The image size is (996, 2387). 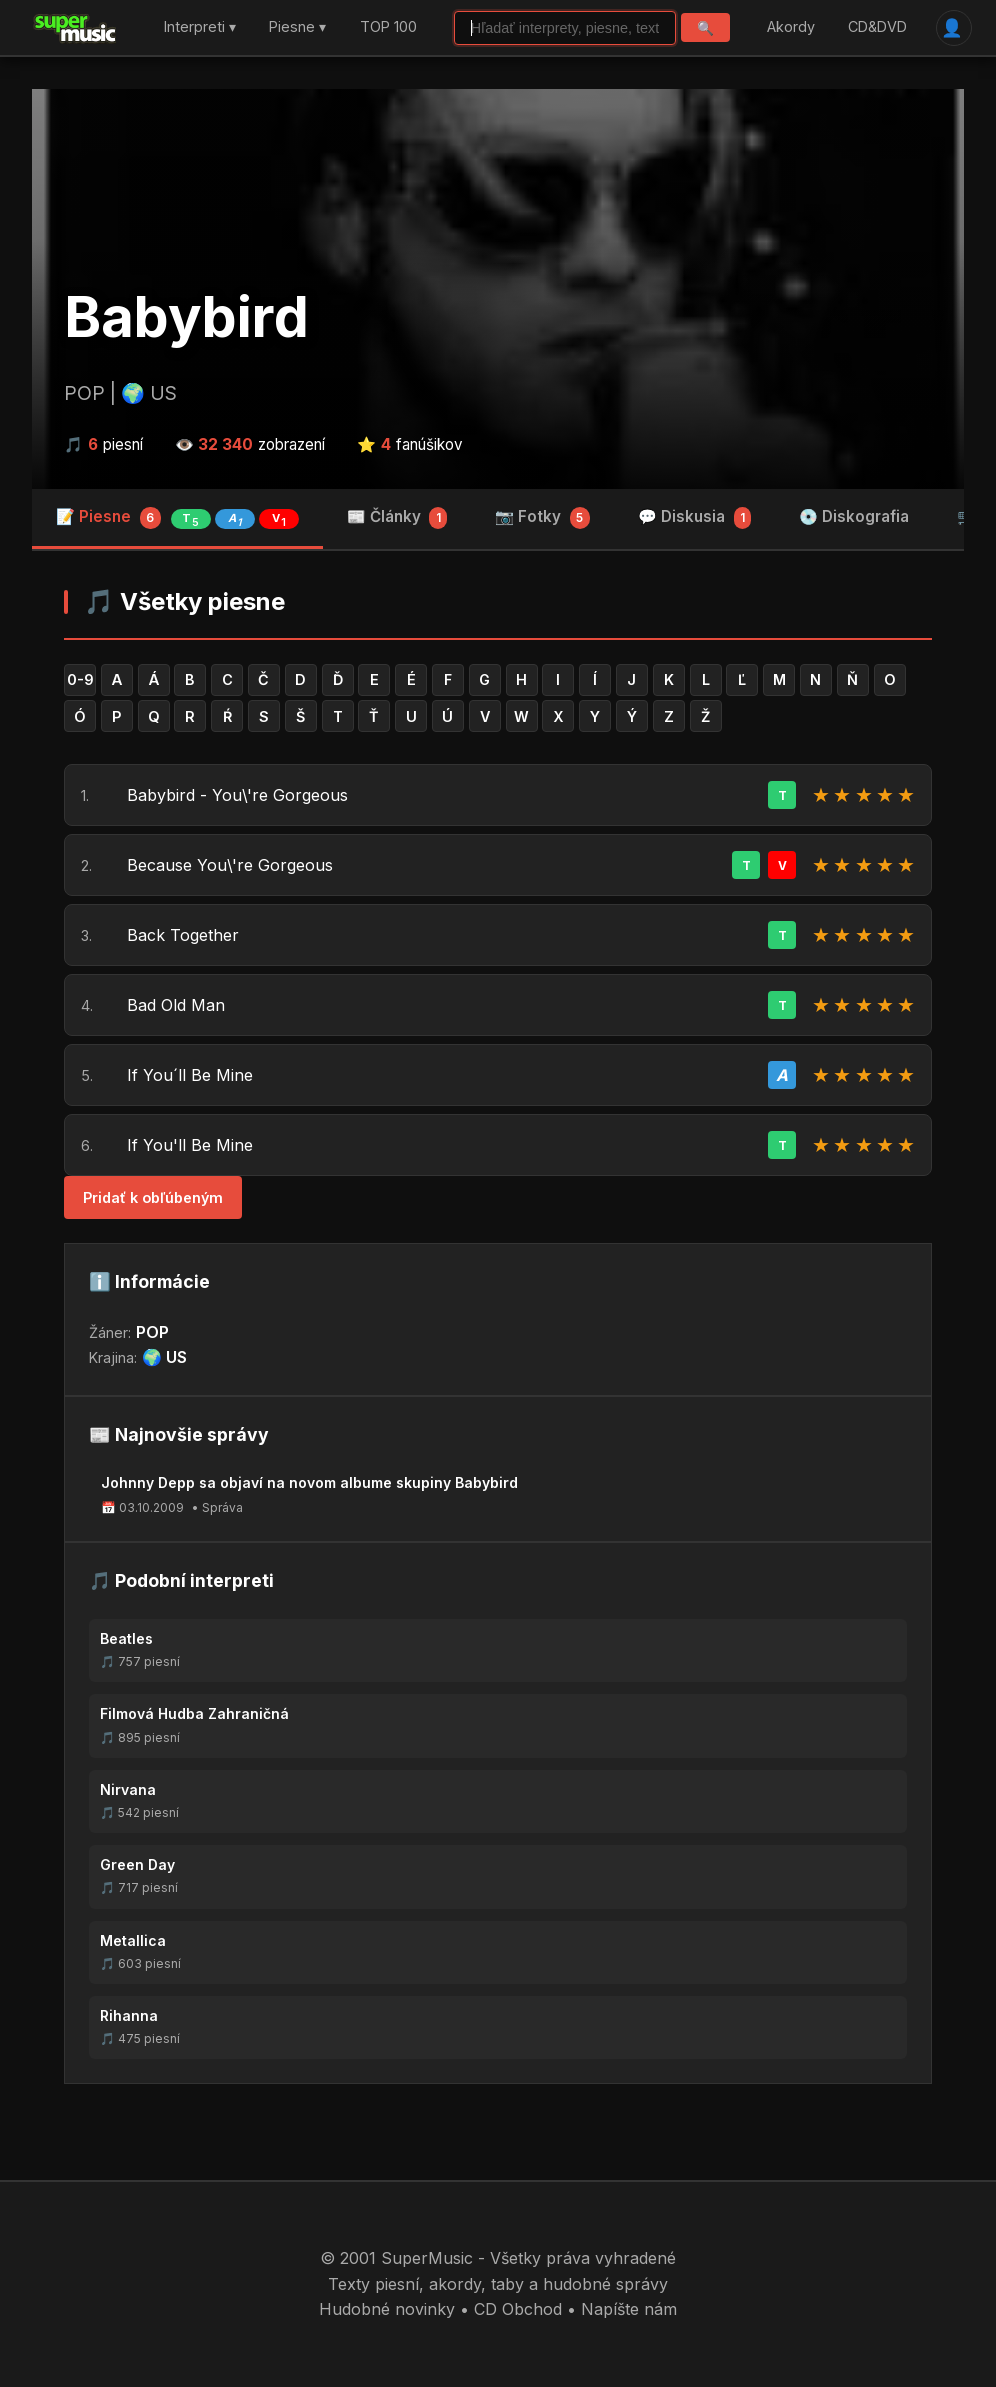 I want to click on If You'll Be Mine, so click(x=190, y=1145).